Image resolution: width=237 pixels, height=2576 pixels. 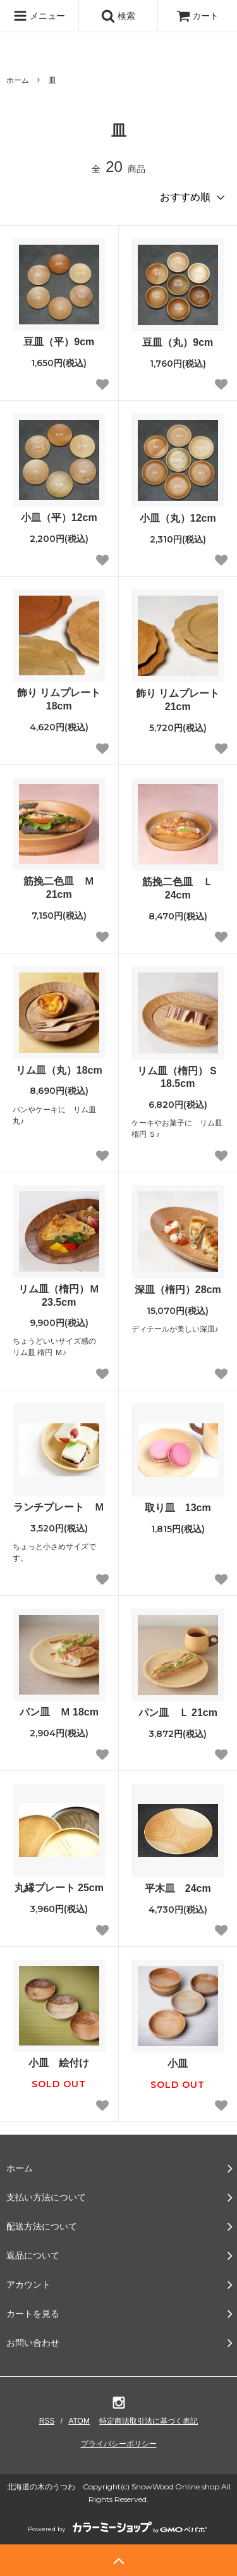 I want to click on 小皿, so click(x=177, y=2063).